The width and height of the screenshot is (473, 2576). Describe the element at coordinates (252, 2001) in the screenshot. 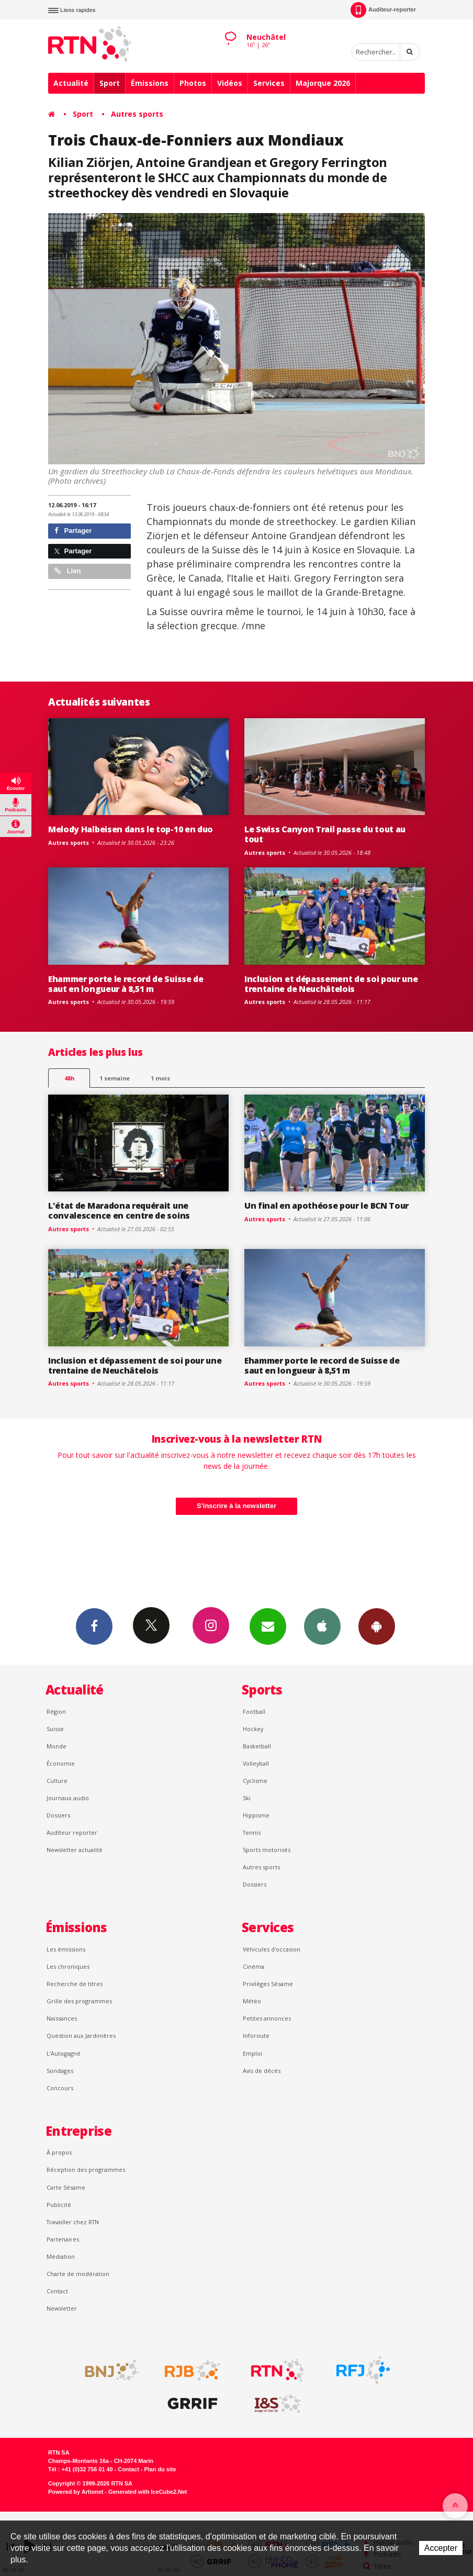

I see `Météo` at that location.